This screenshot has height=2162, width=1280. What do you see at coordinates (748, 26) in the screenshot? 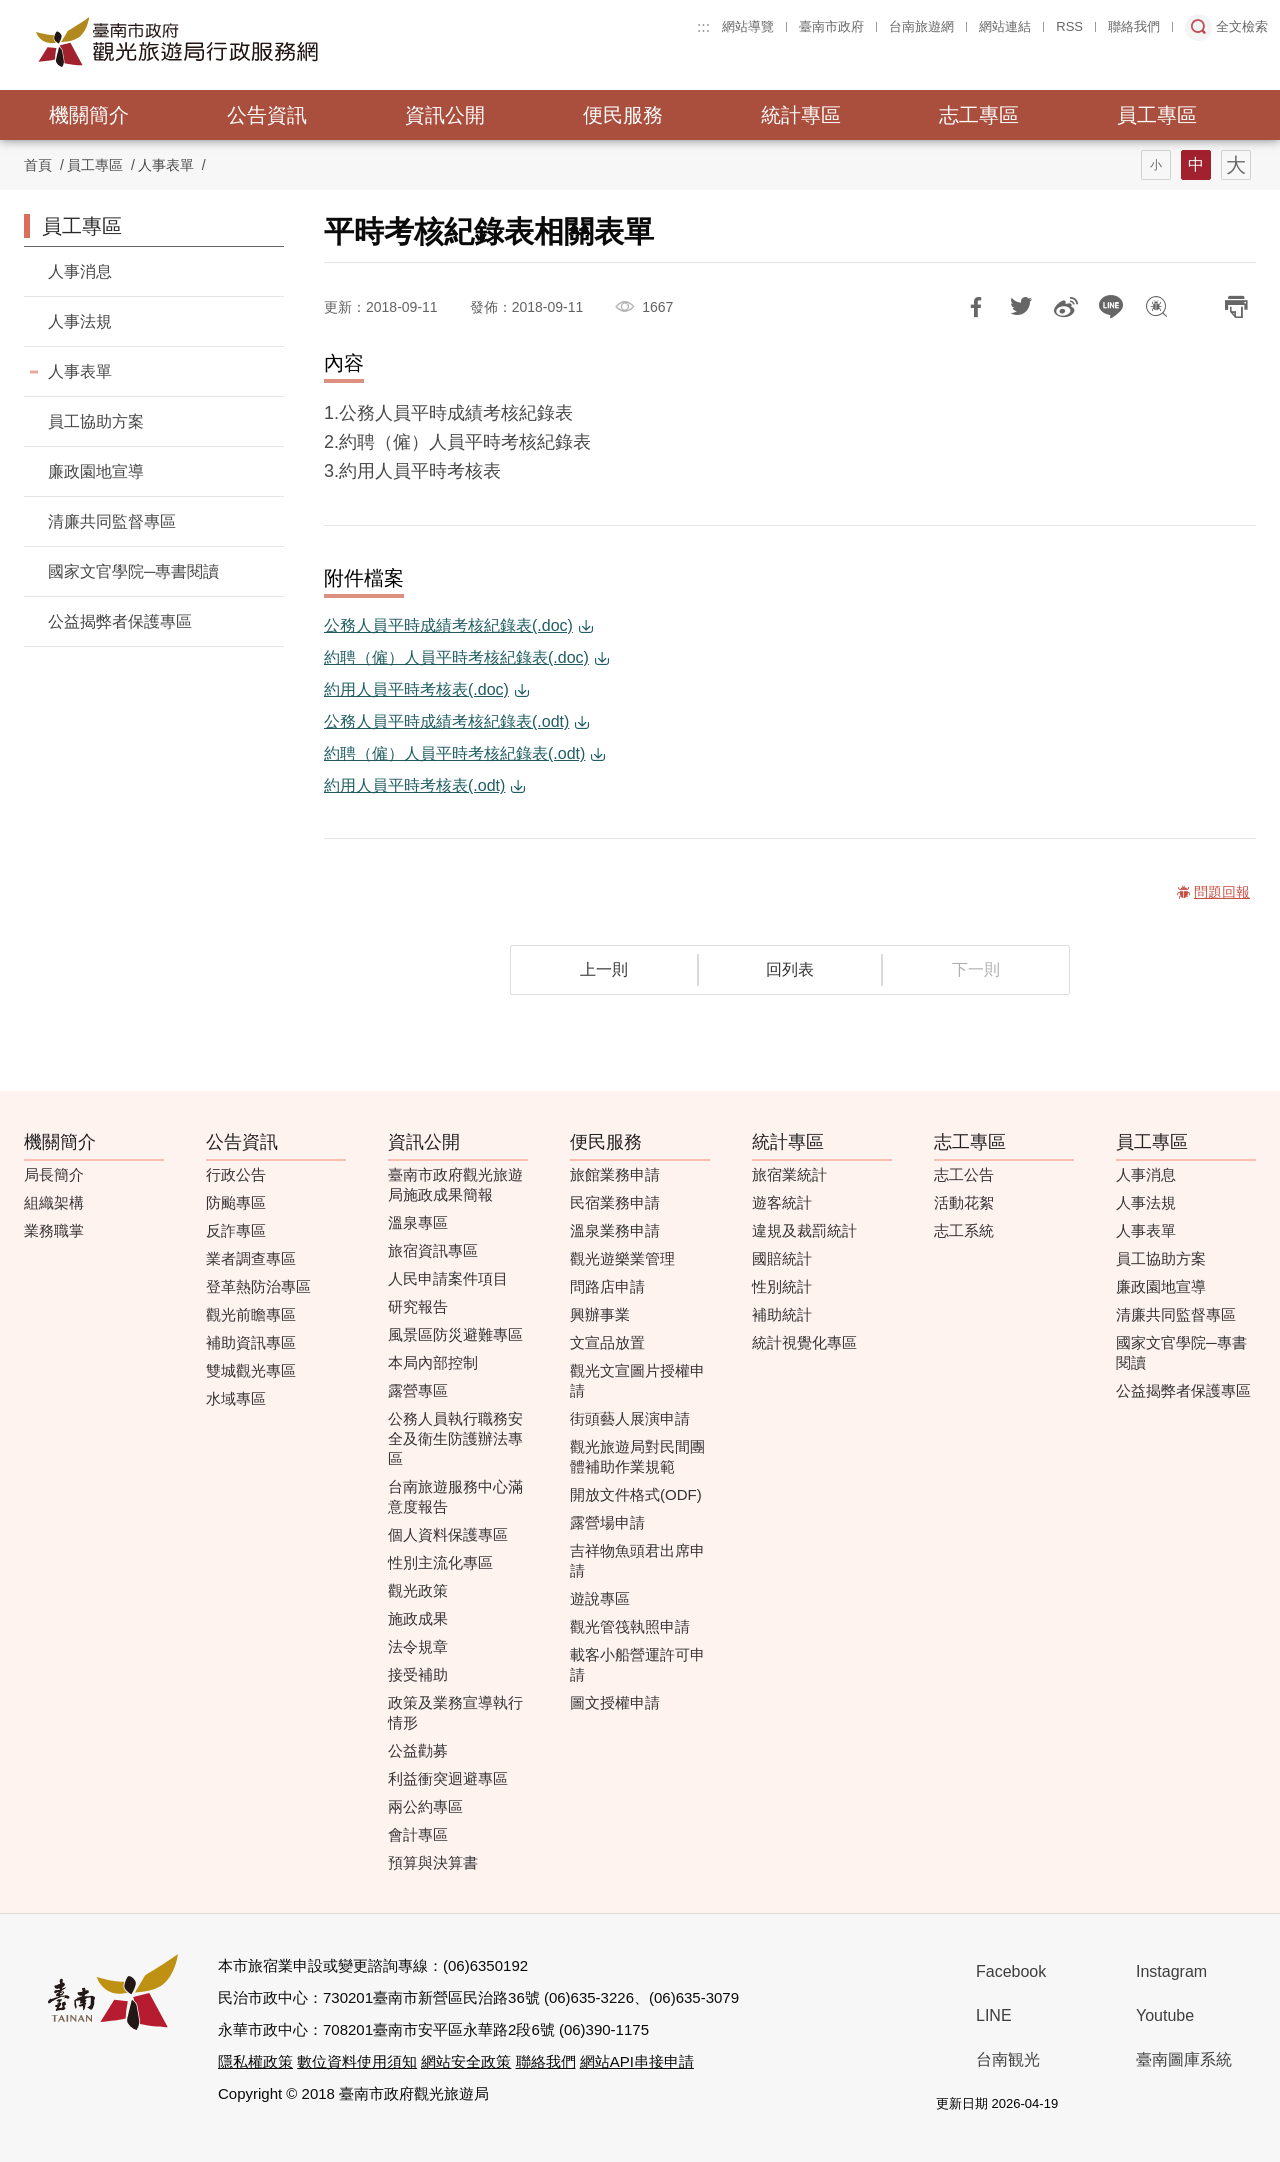
I see `網站導覽` at bounding box center [748, 26].